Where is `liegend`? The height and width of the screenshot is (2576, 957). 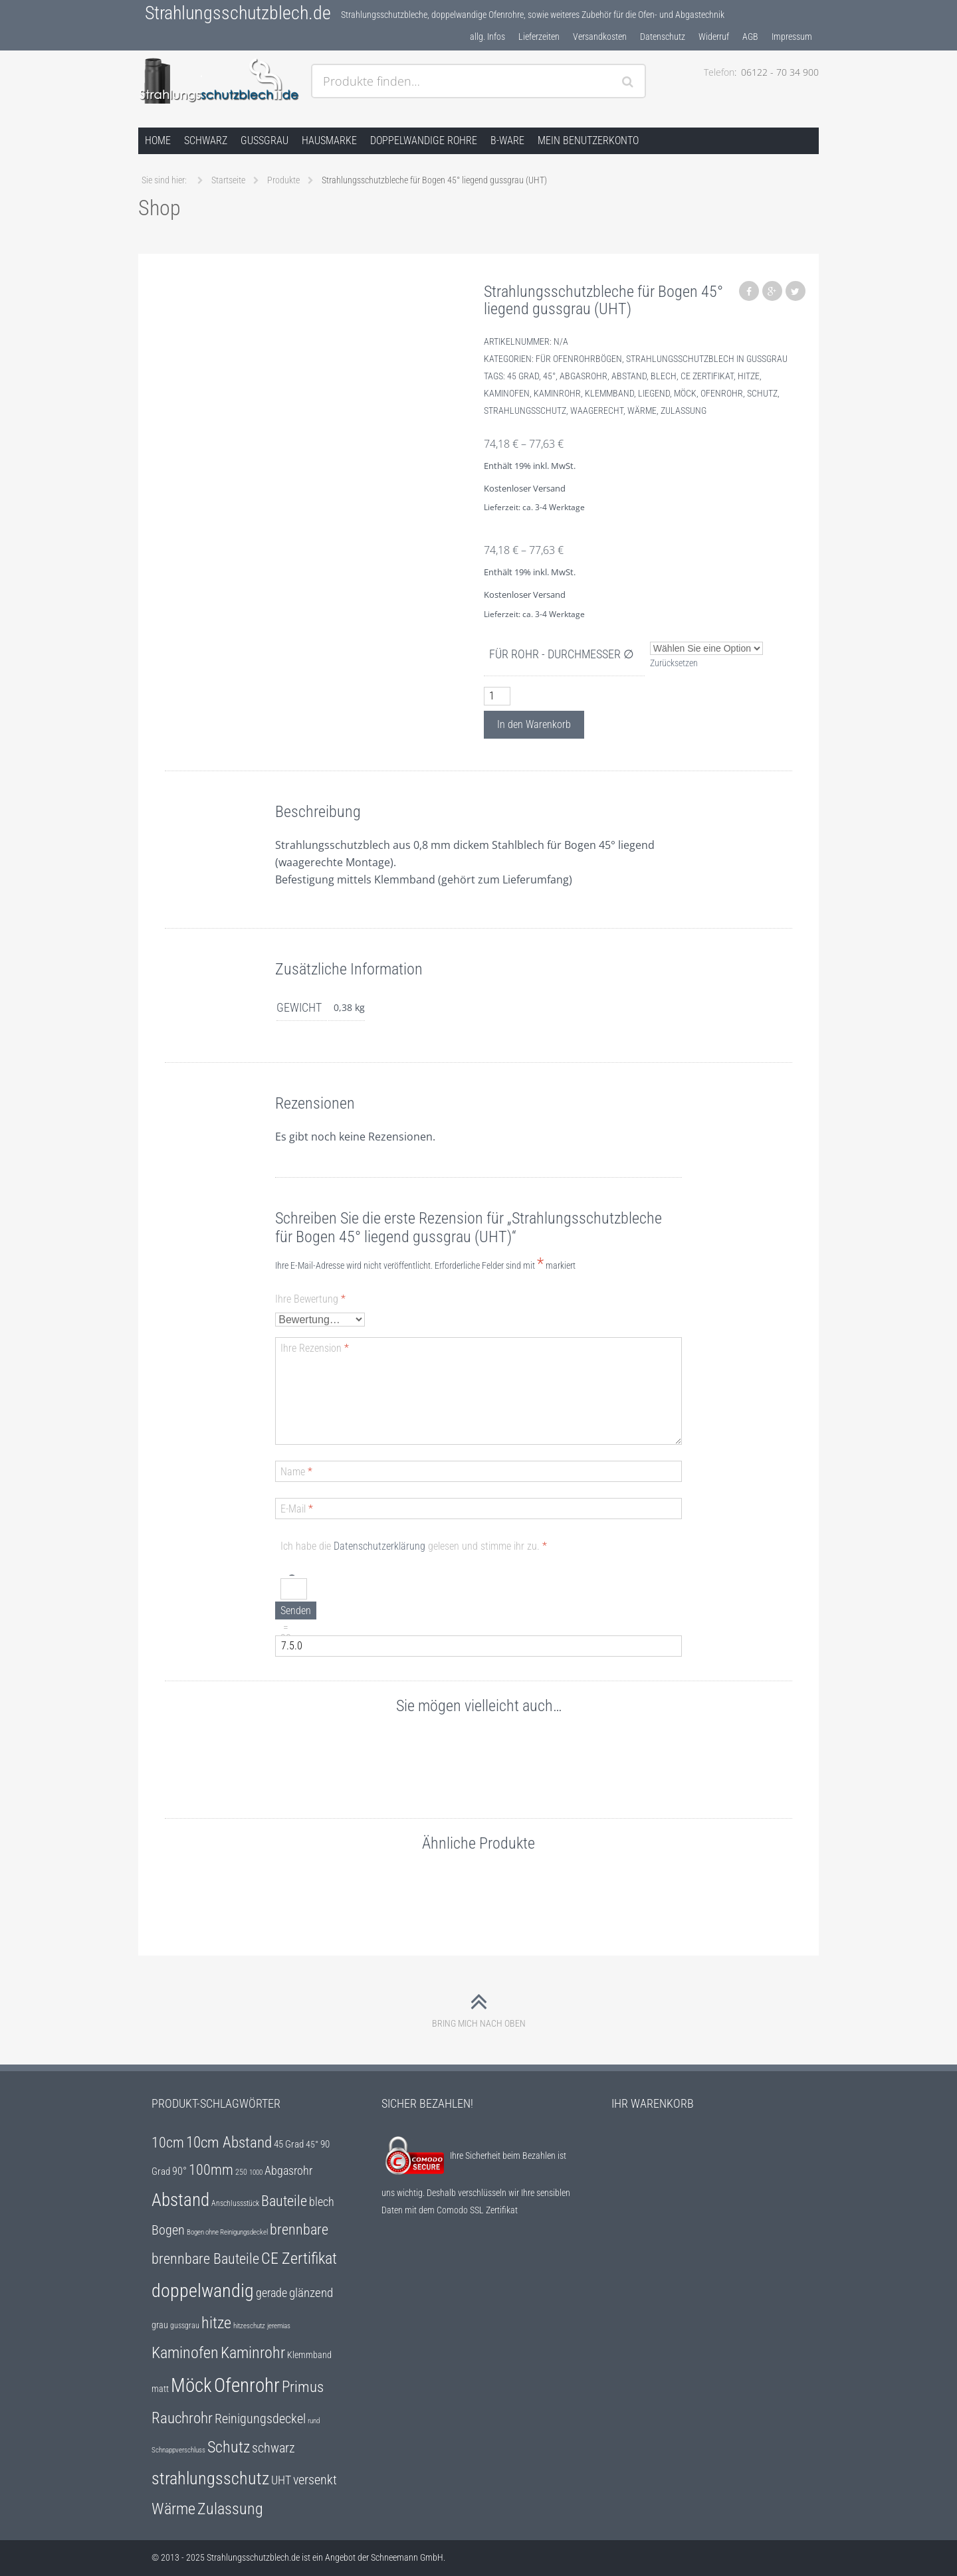 liegend is located at coordinates (654, 393).